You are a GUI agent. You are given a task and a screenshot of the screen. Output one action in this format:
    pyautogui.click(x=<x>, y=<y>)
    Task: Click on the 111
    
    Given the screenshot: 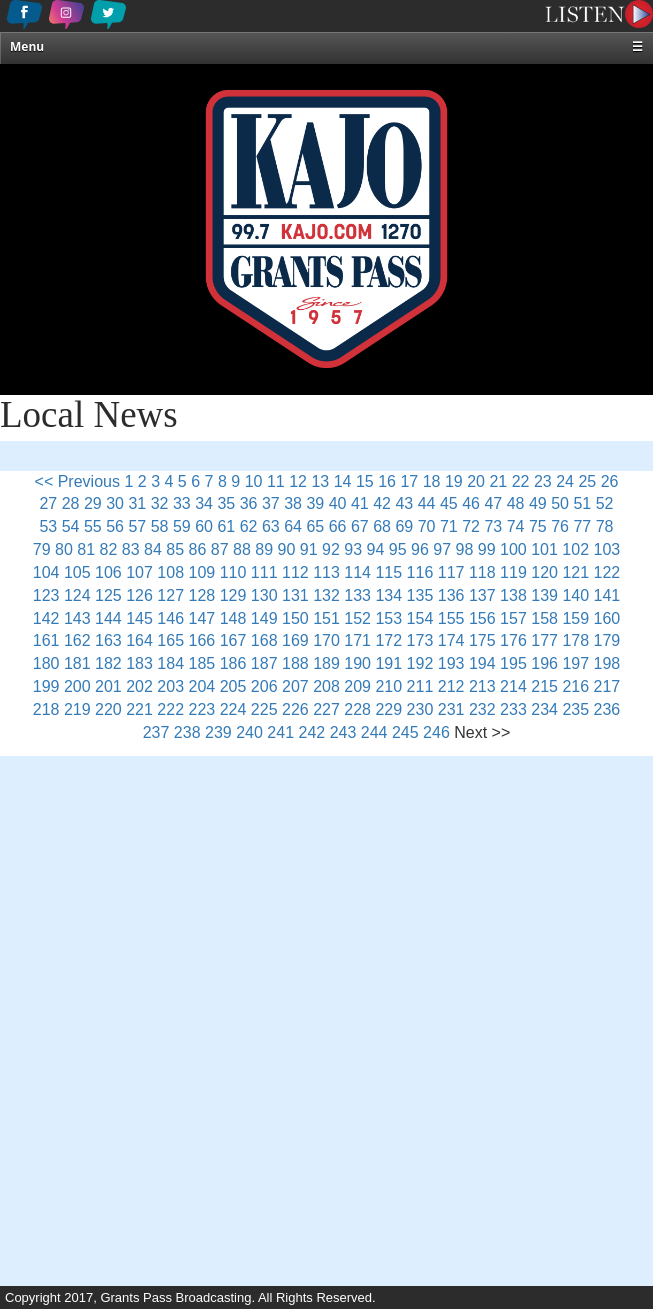 What is the action you would take?
    pyautogui.click(x=264, y=572)
    